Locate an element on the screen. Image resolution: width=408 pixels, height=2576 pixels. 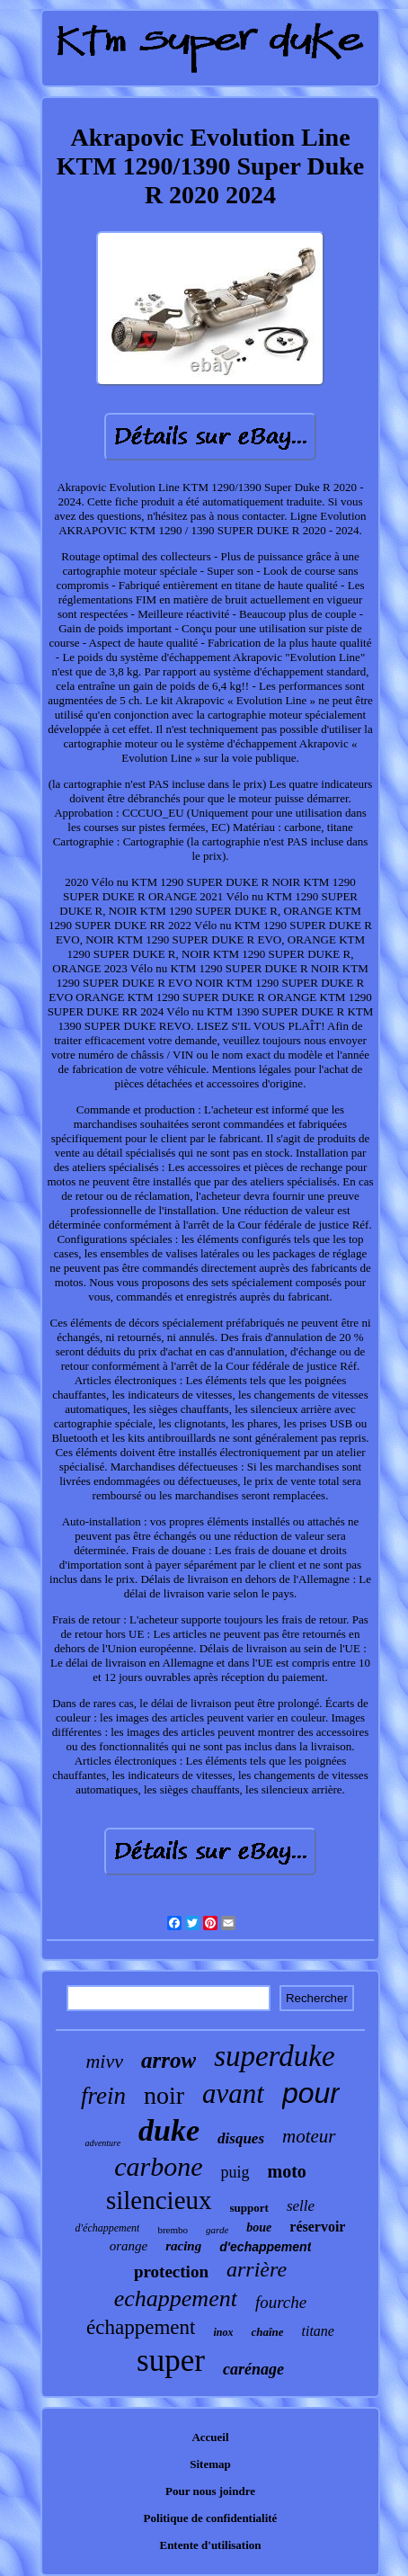
Pour nous joindre is located at coordinates (210, 2491).